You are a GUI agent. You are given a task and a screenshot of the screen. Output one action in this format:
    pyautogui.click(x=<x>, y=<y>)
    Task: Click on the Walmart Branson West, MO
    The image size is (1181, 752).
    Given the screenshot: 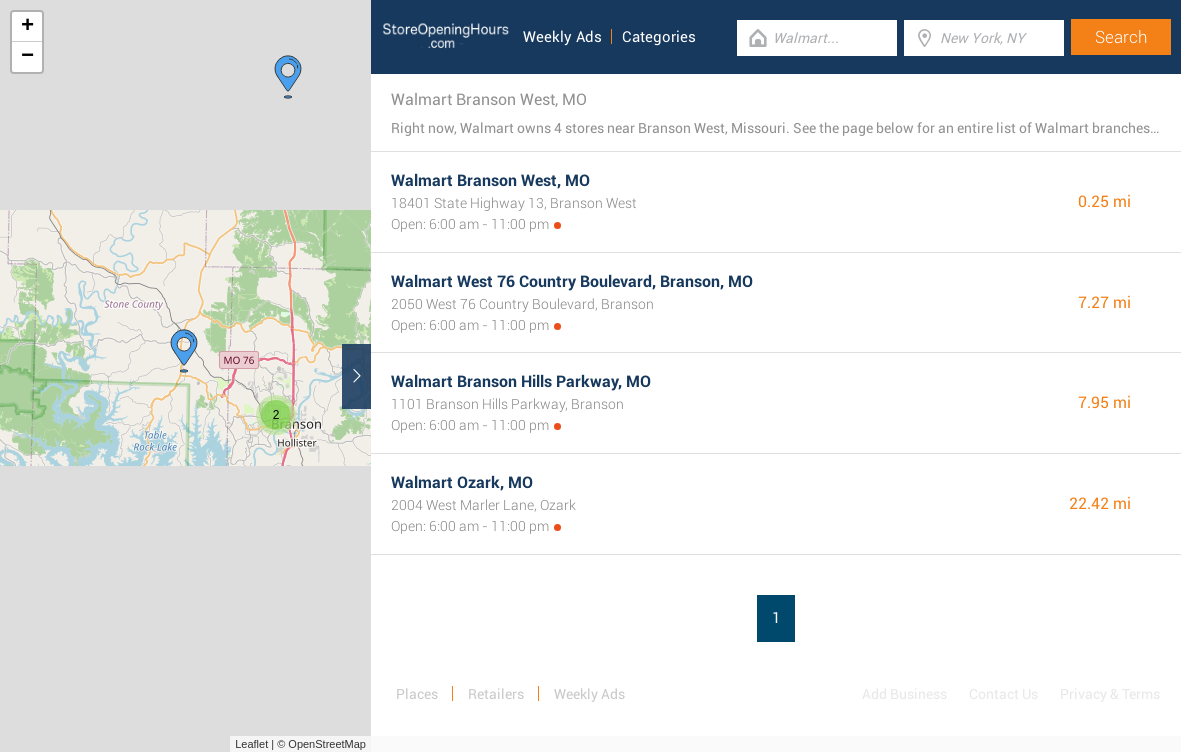 What is the action you would take?
    pyautogui.click(x=490, y=180)
    